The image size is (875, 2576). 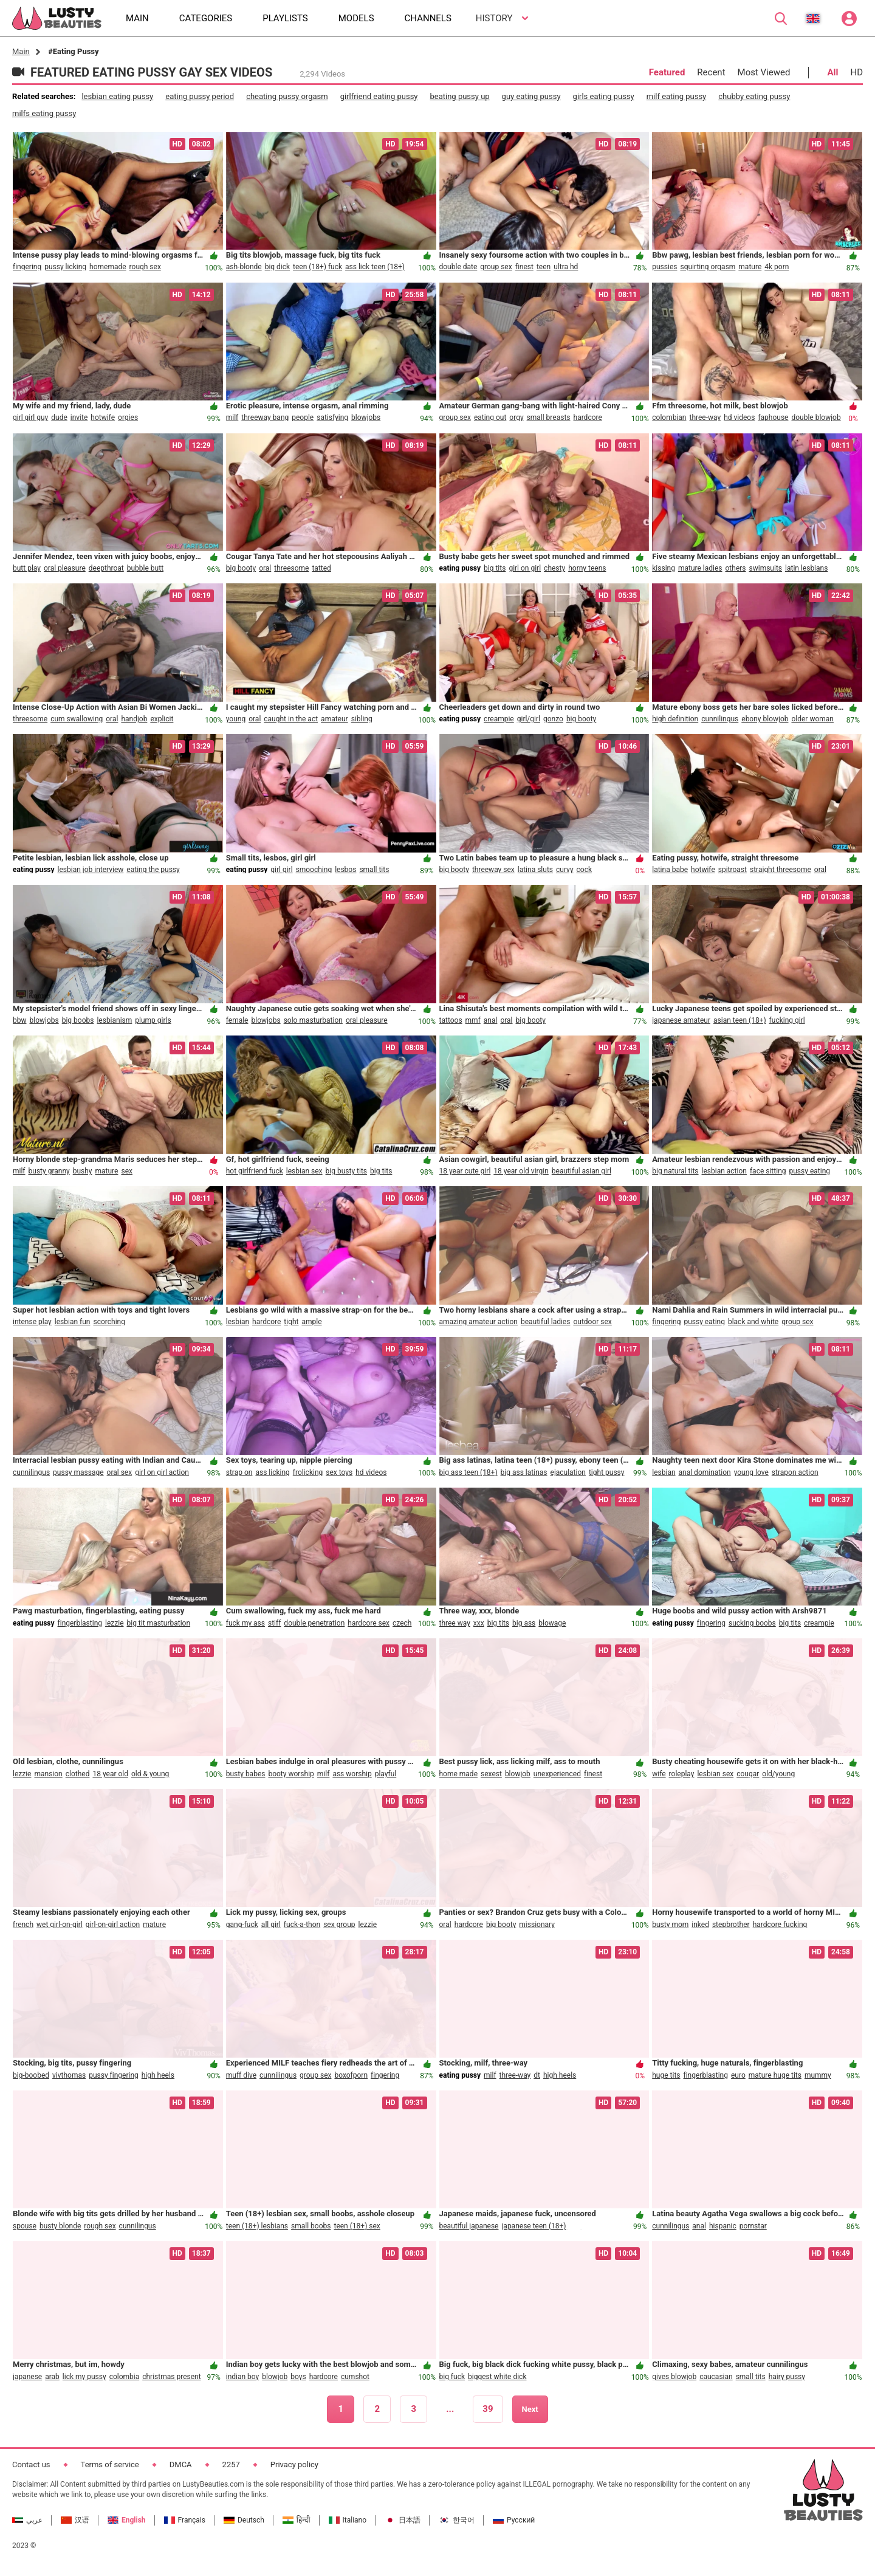 I want to click on fucking girl, so click(x=787, y=1020).